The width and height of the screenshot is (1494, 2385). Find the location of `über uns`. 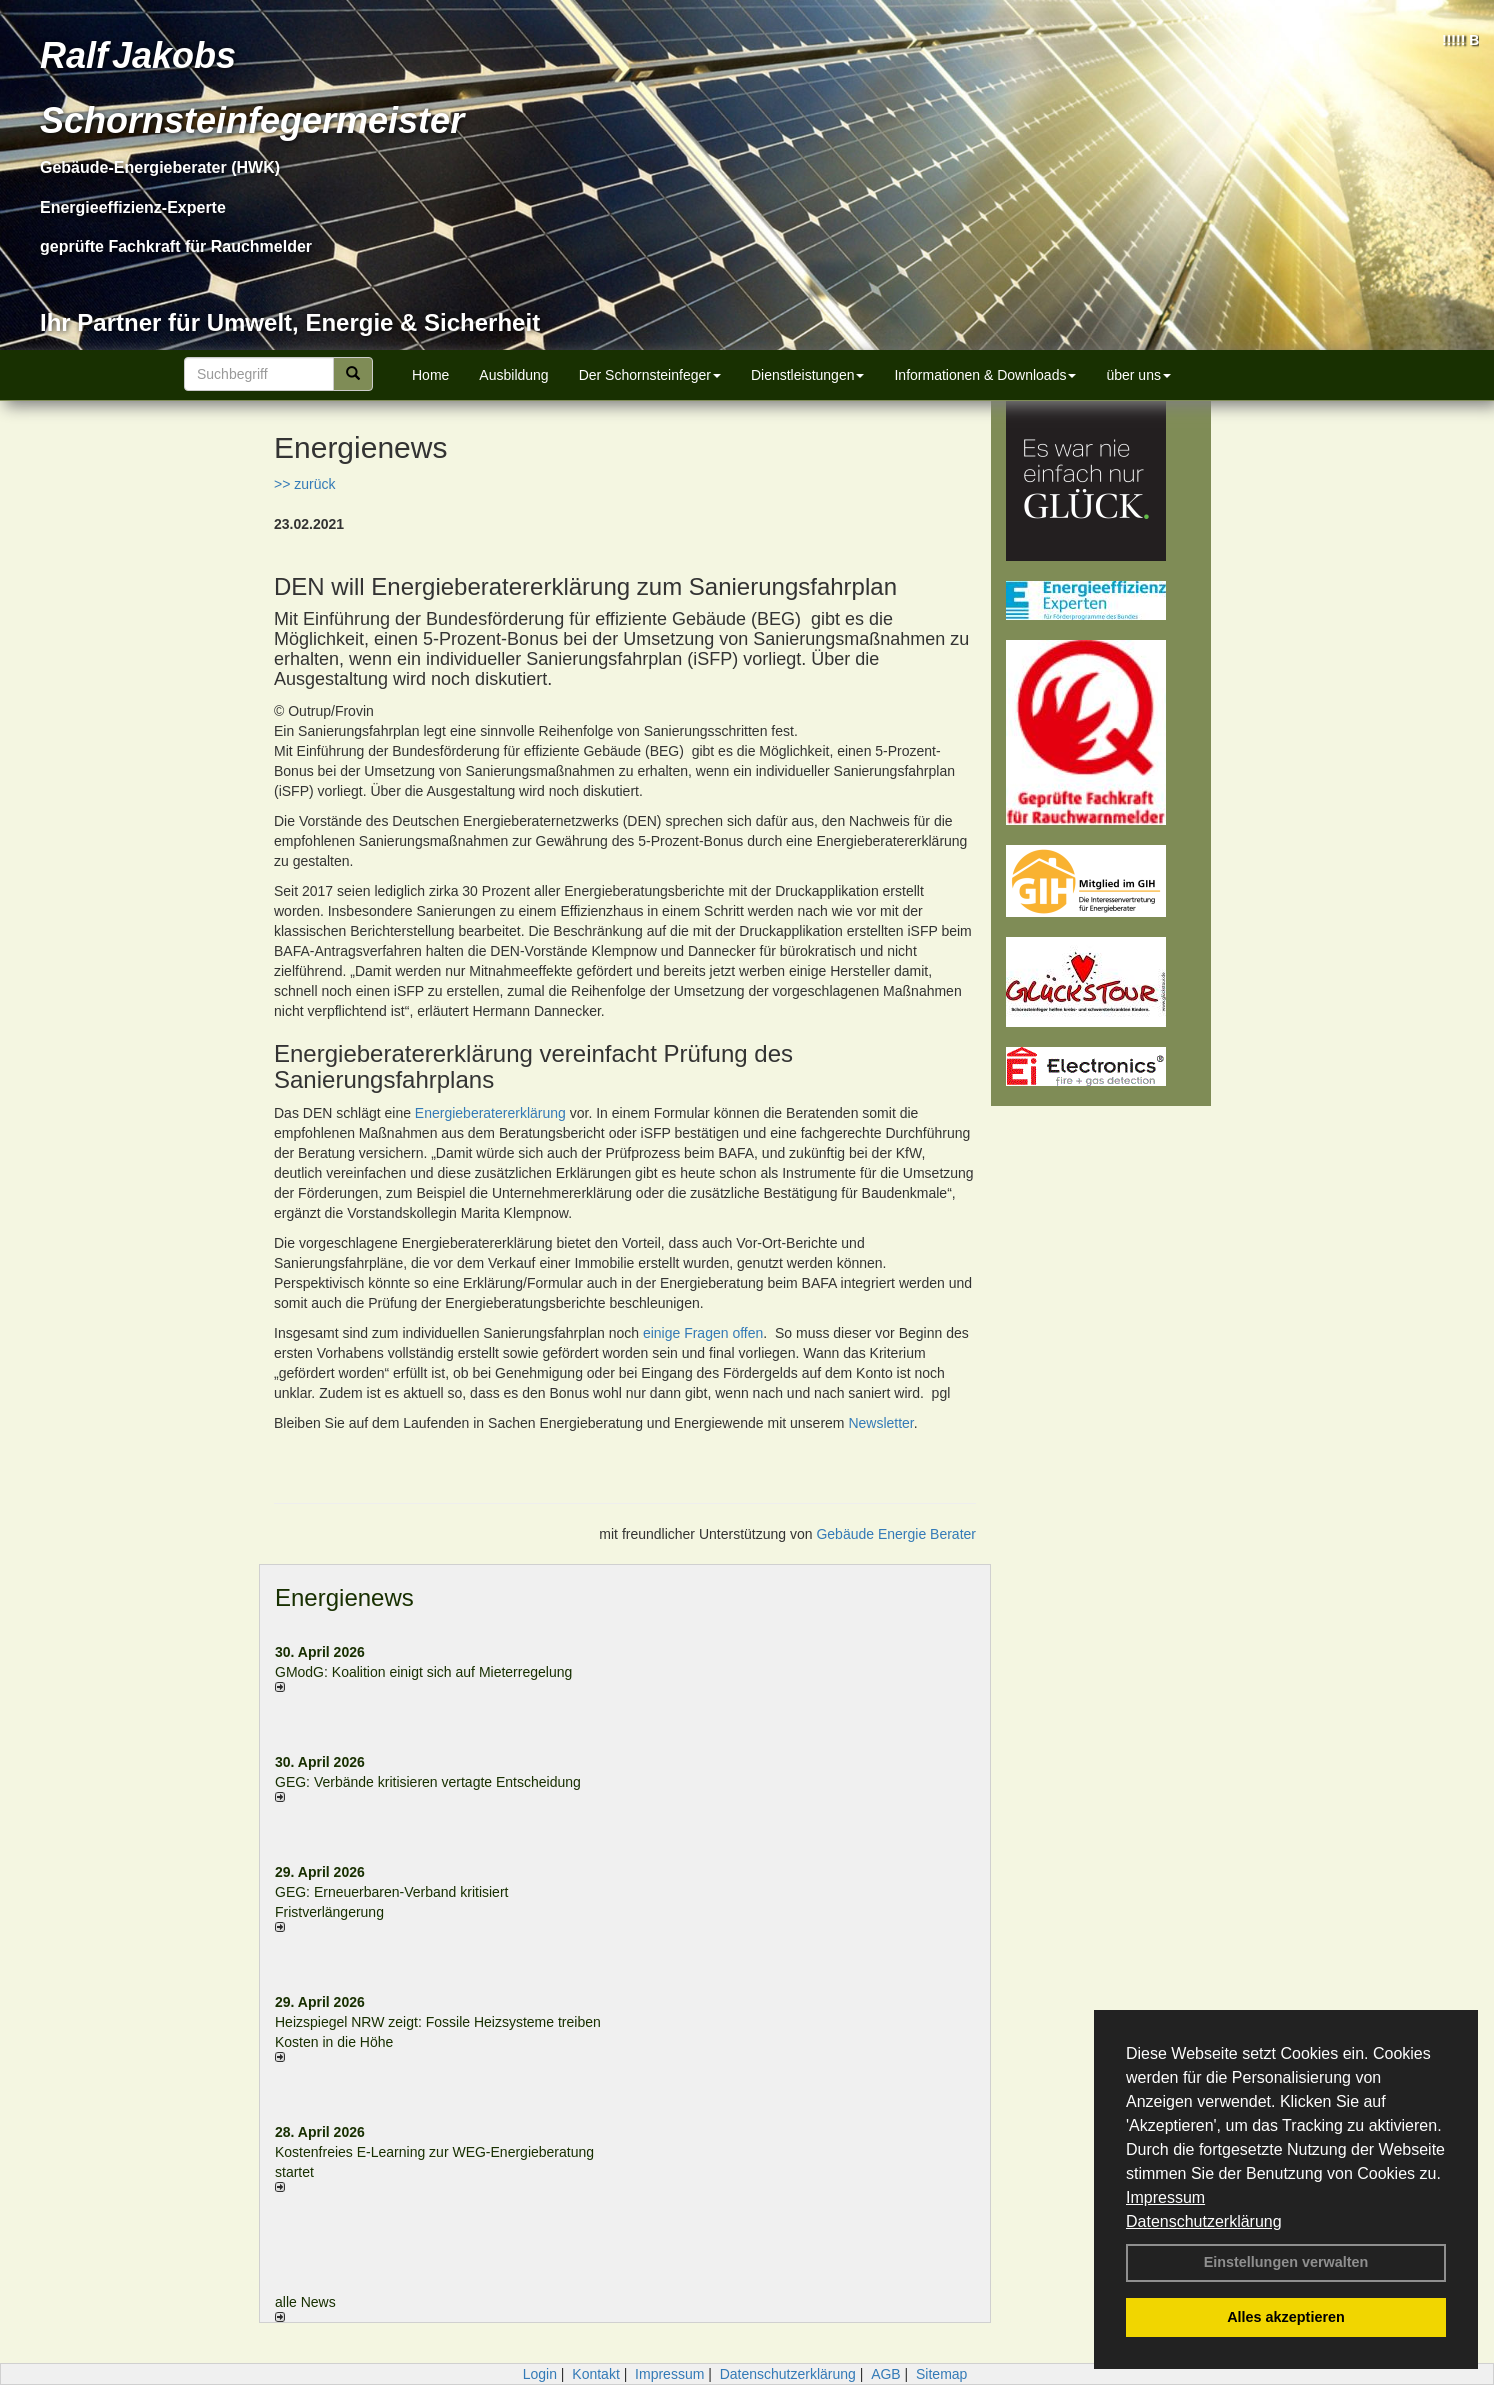

über uns is located at coordinates (1138, 375).